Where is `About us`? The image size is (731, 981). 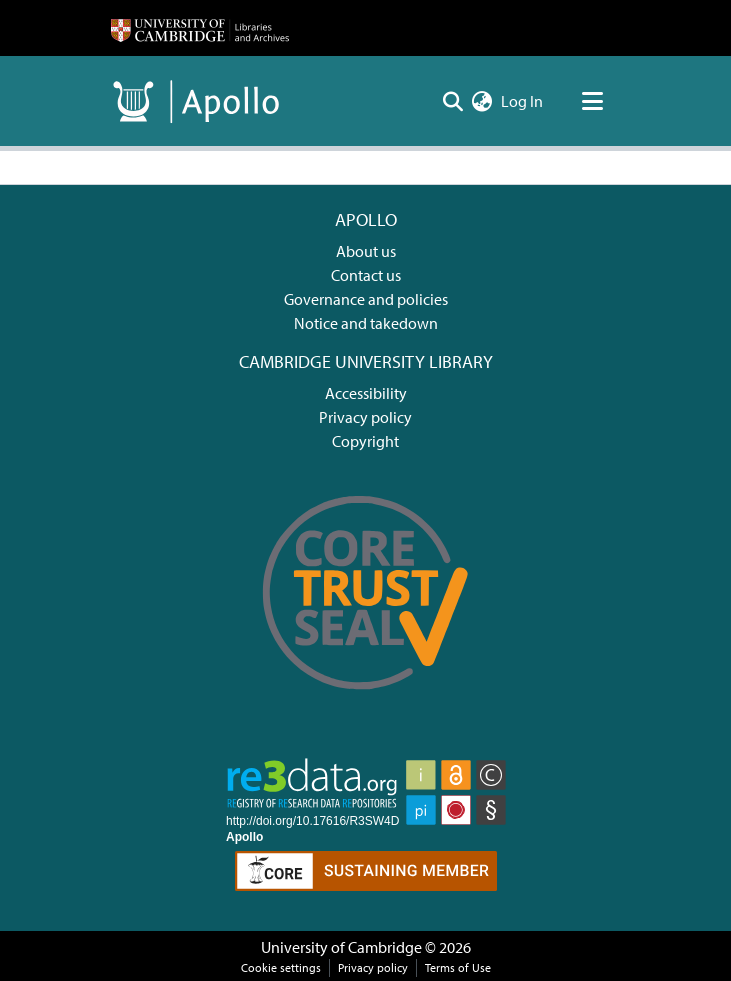 About us is located at coordinates (366, 251).